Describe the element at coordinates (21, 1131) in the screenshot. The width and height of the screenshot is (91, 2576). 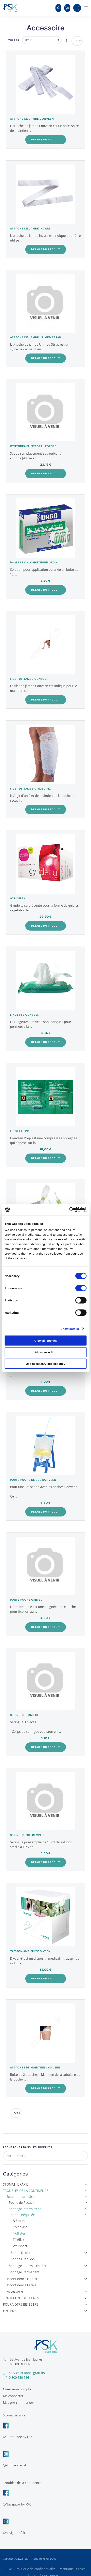
I see `Lingette Prep` at that location.